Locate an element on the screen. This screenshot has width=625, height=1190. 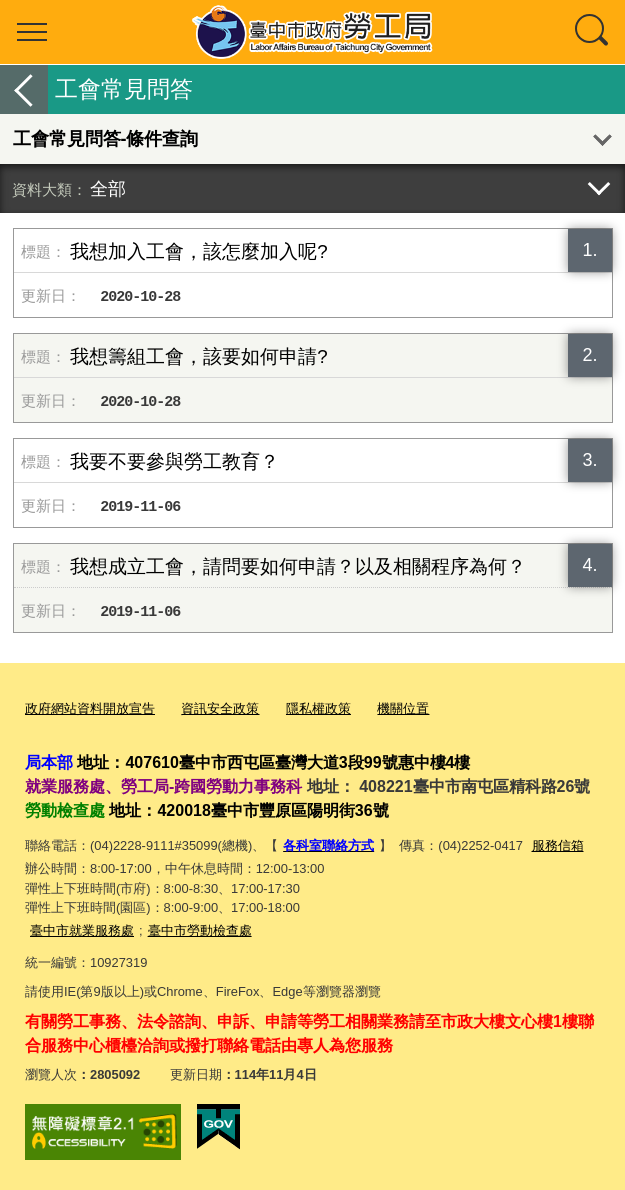
查詢 is located at coordinates (593, 32).